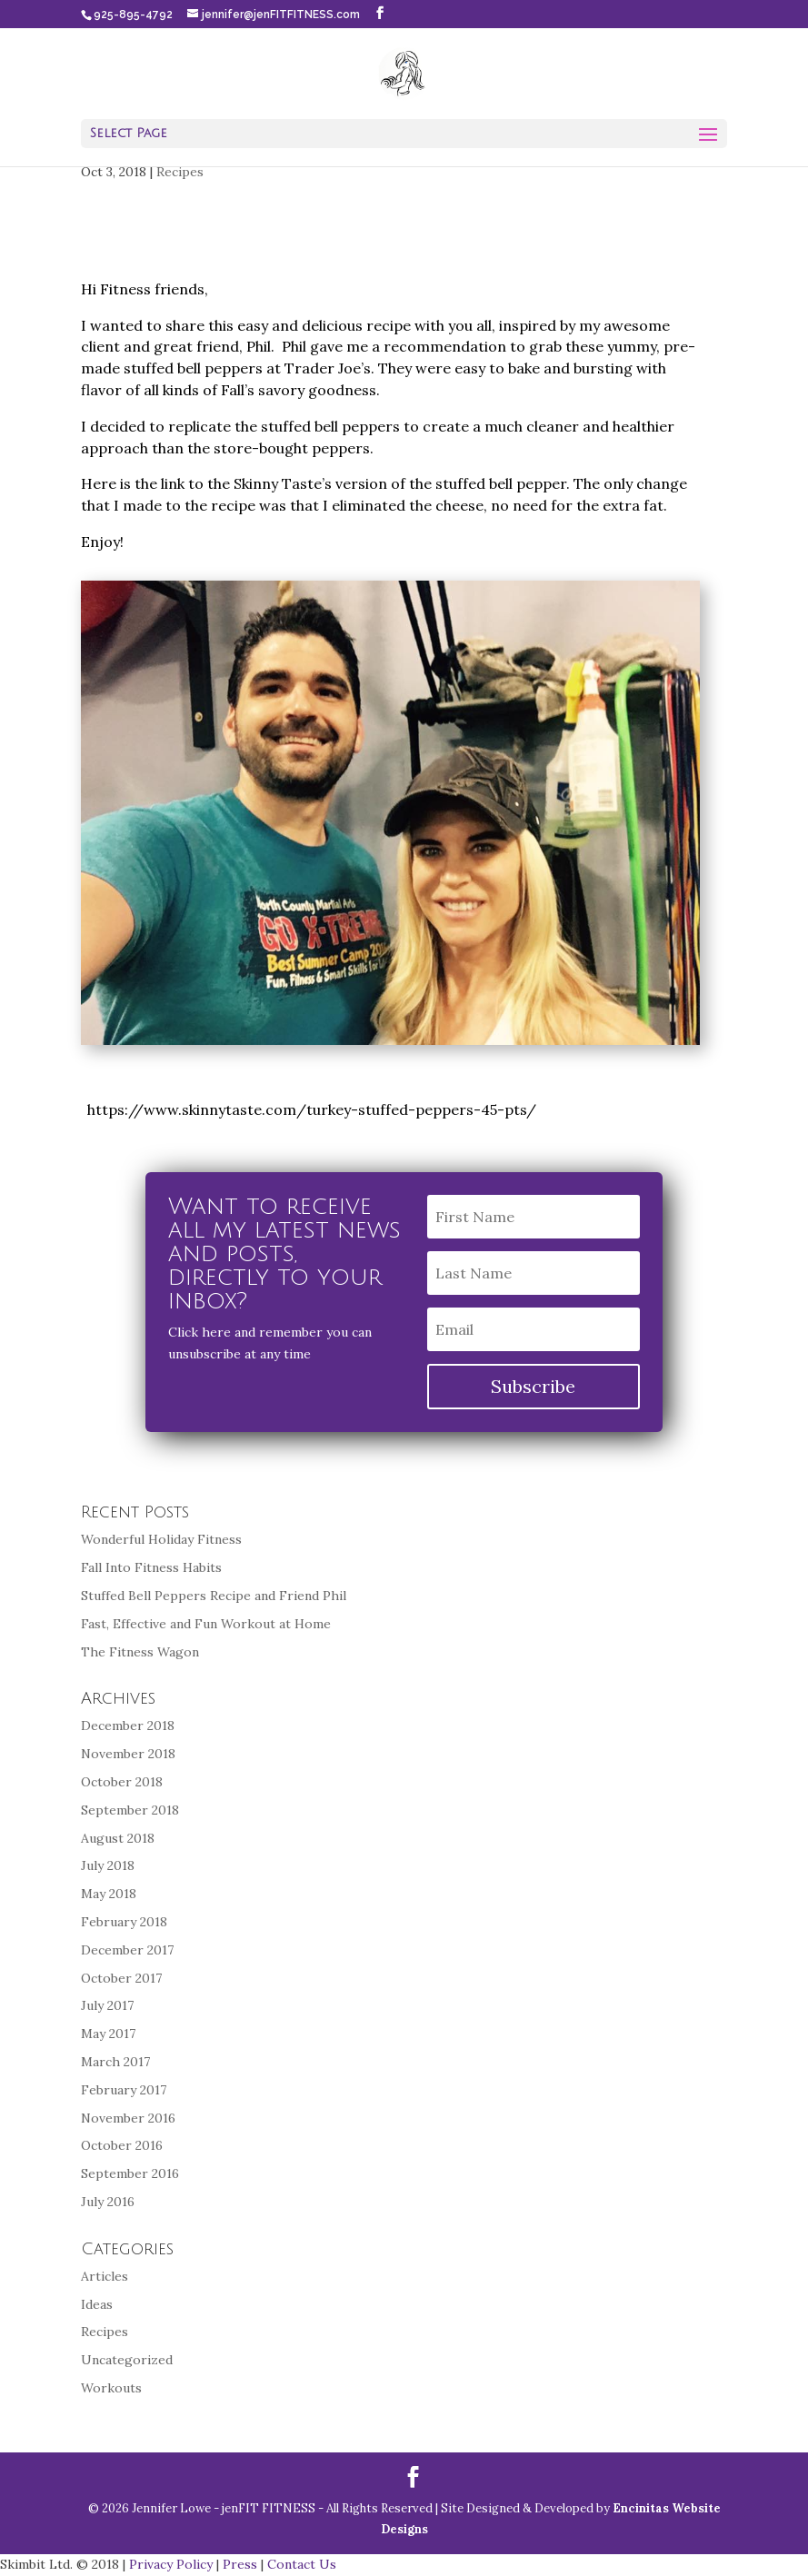 This screenshot has width=808, height=2576. Describe the element at coordinates (171, 2564) in the screenshot. I see `Privacy Policy` at that location.